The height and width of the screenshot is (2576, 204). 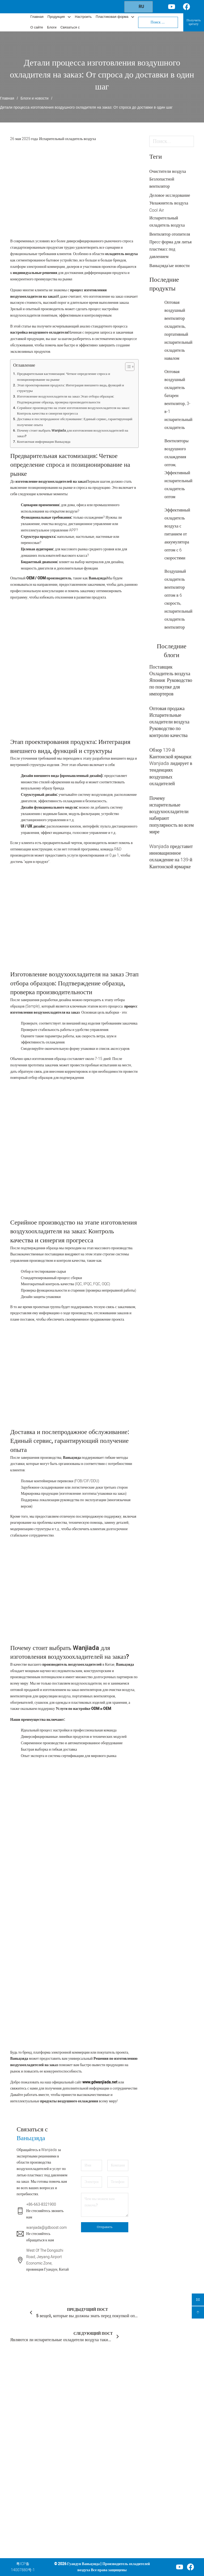 What do you see at coordinates (74, 421) in the screenshot?
I see `Доставка и послепродажное обслуживание: Единый сервис, гарантирующий получение опыта` at bounding box center [74, 421].